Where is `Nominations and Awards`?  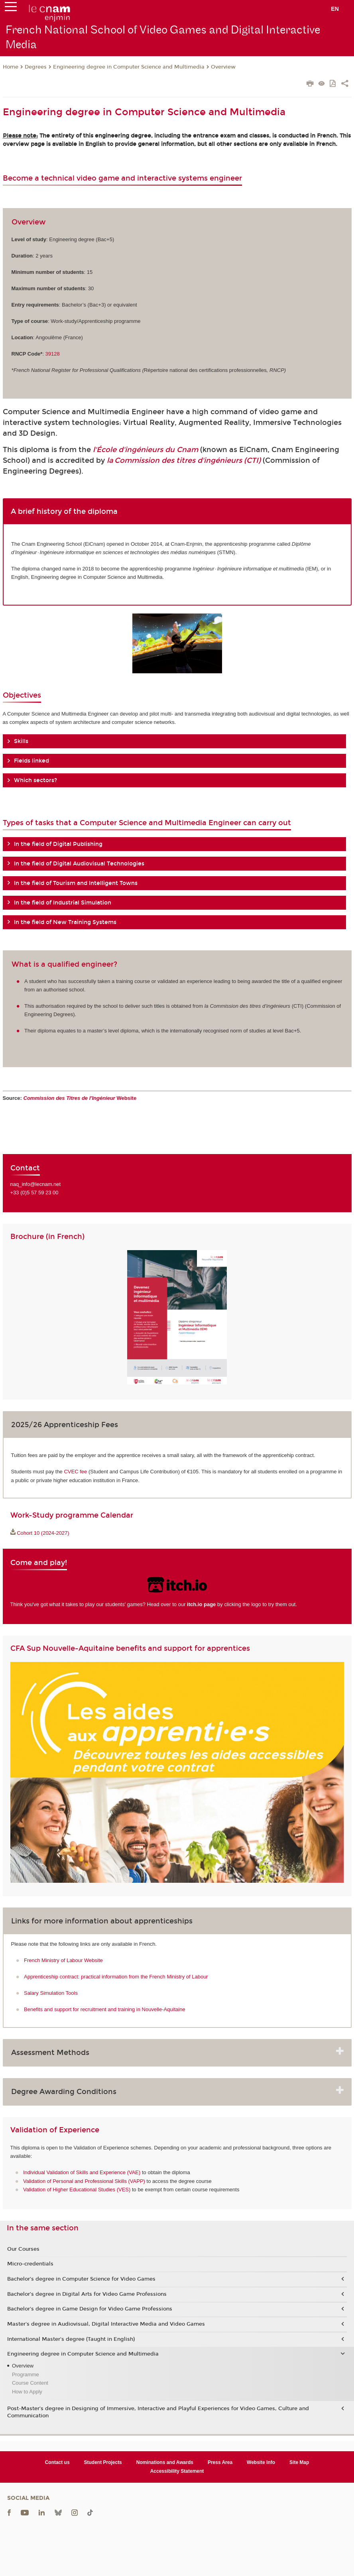 Nominations and Awards is located at coordinates (164, 2462).